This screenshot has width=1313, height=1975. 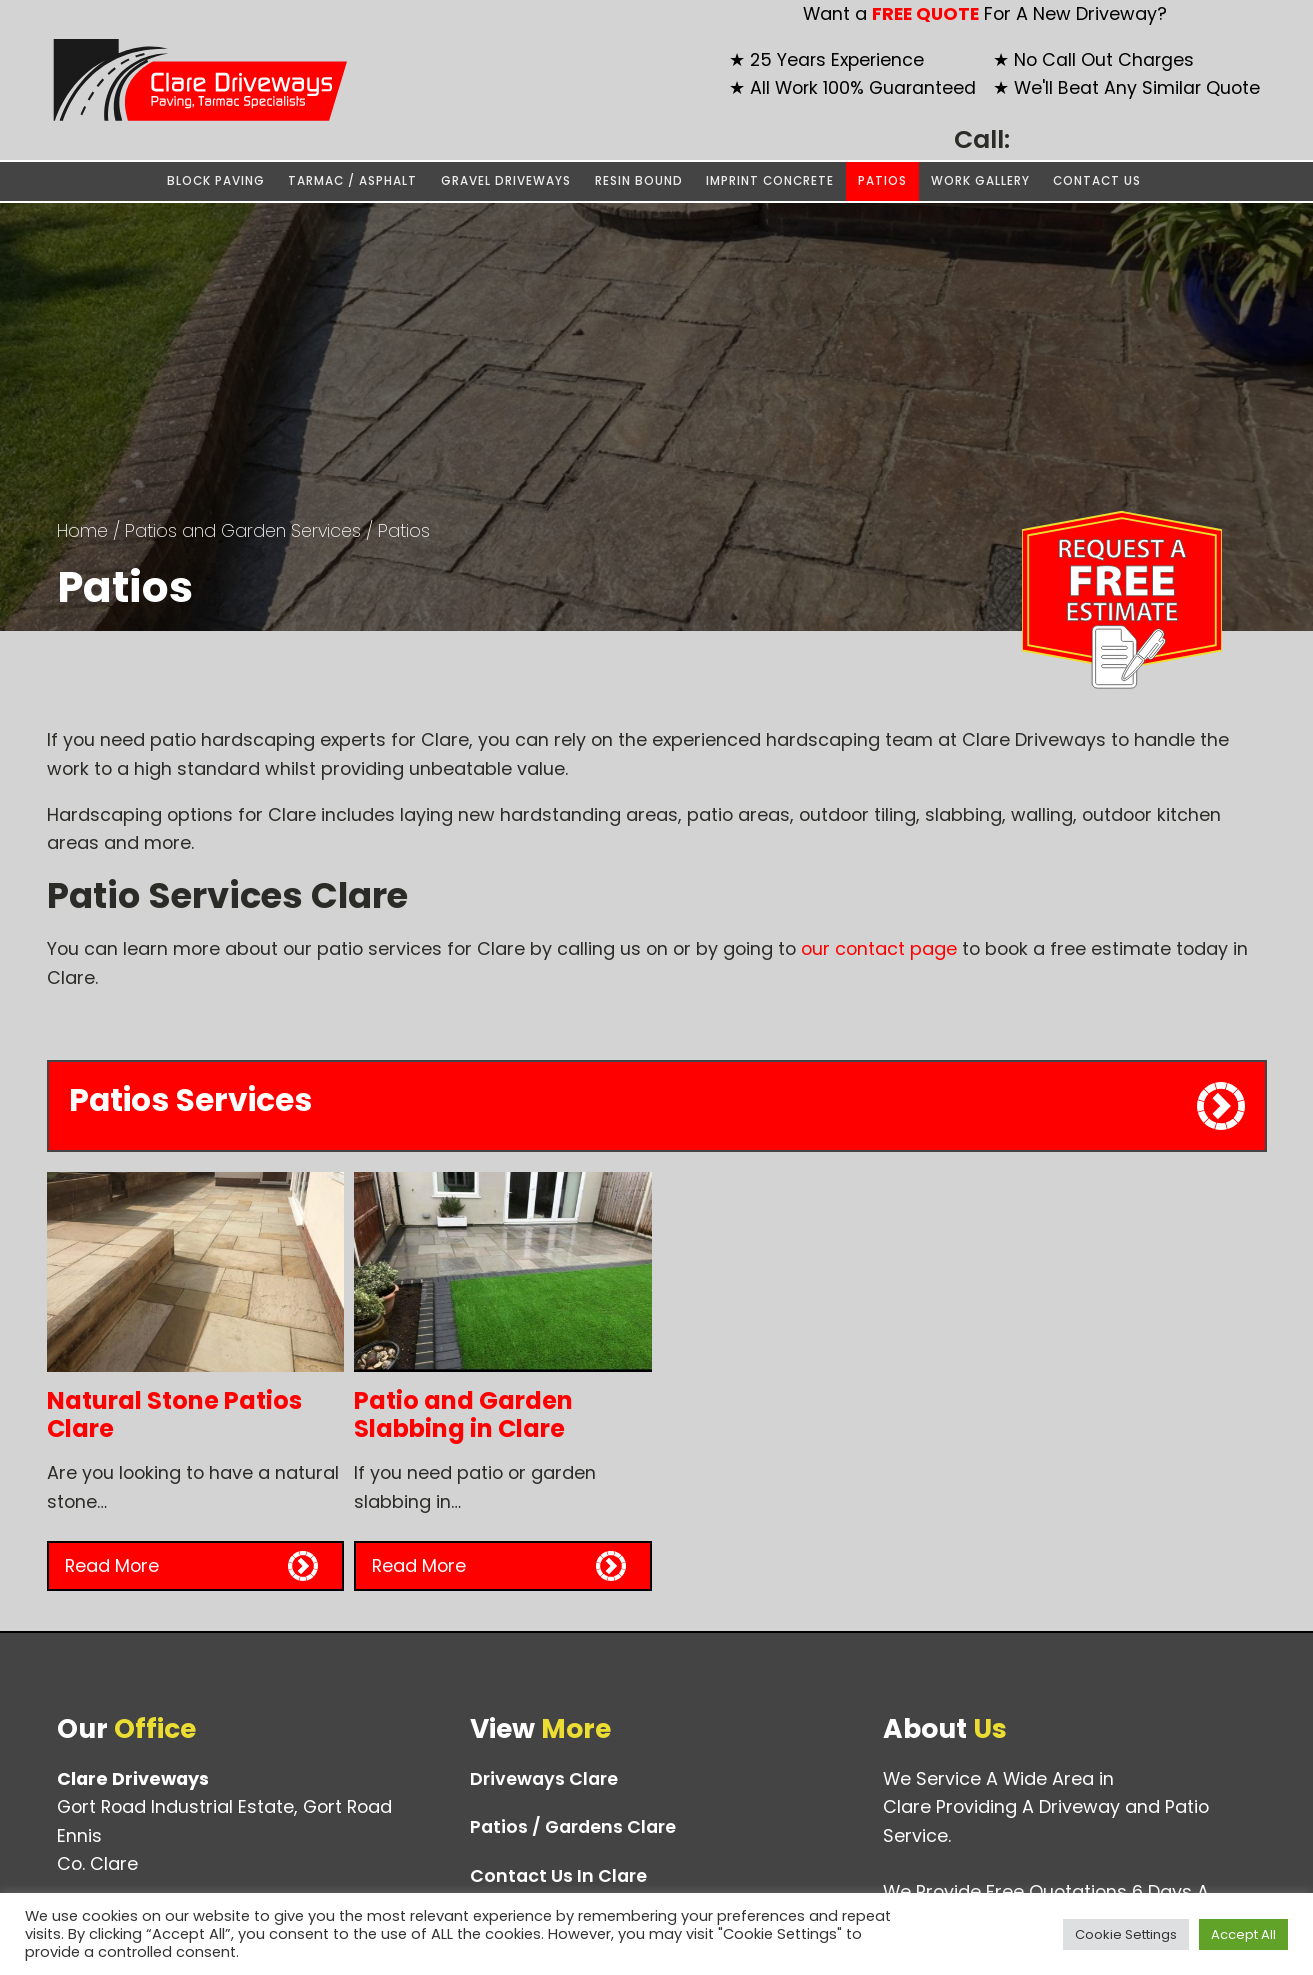 I want to click on Imprint Concrete, so click(x=770, y=181).